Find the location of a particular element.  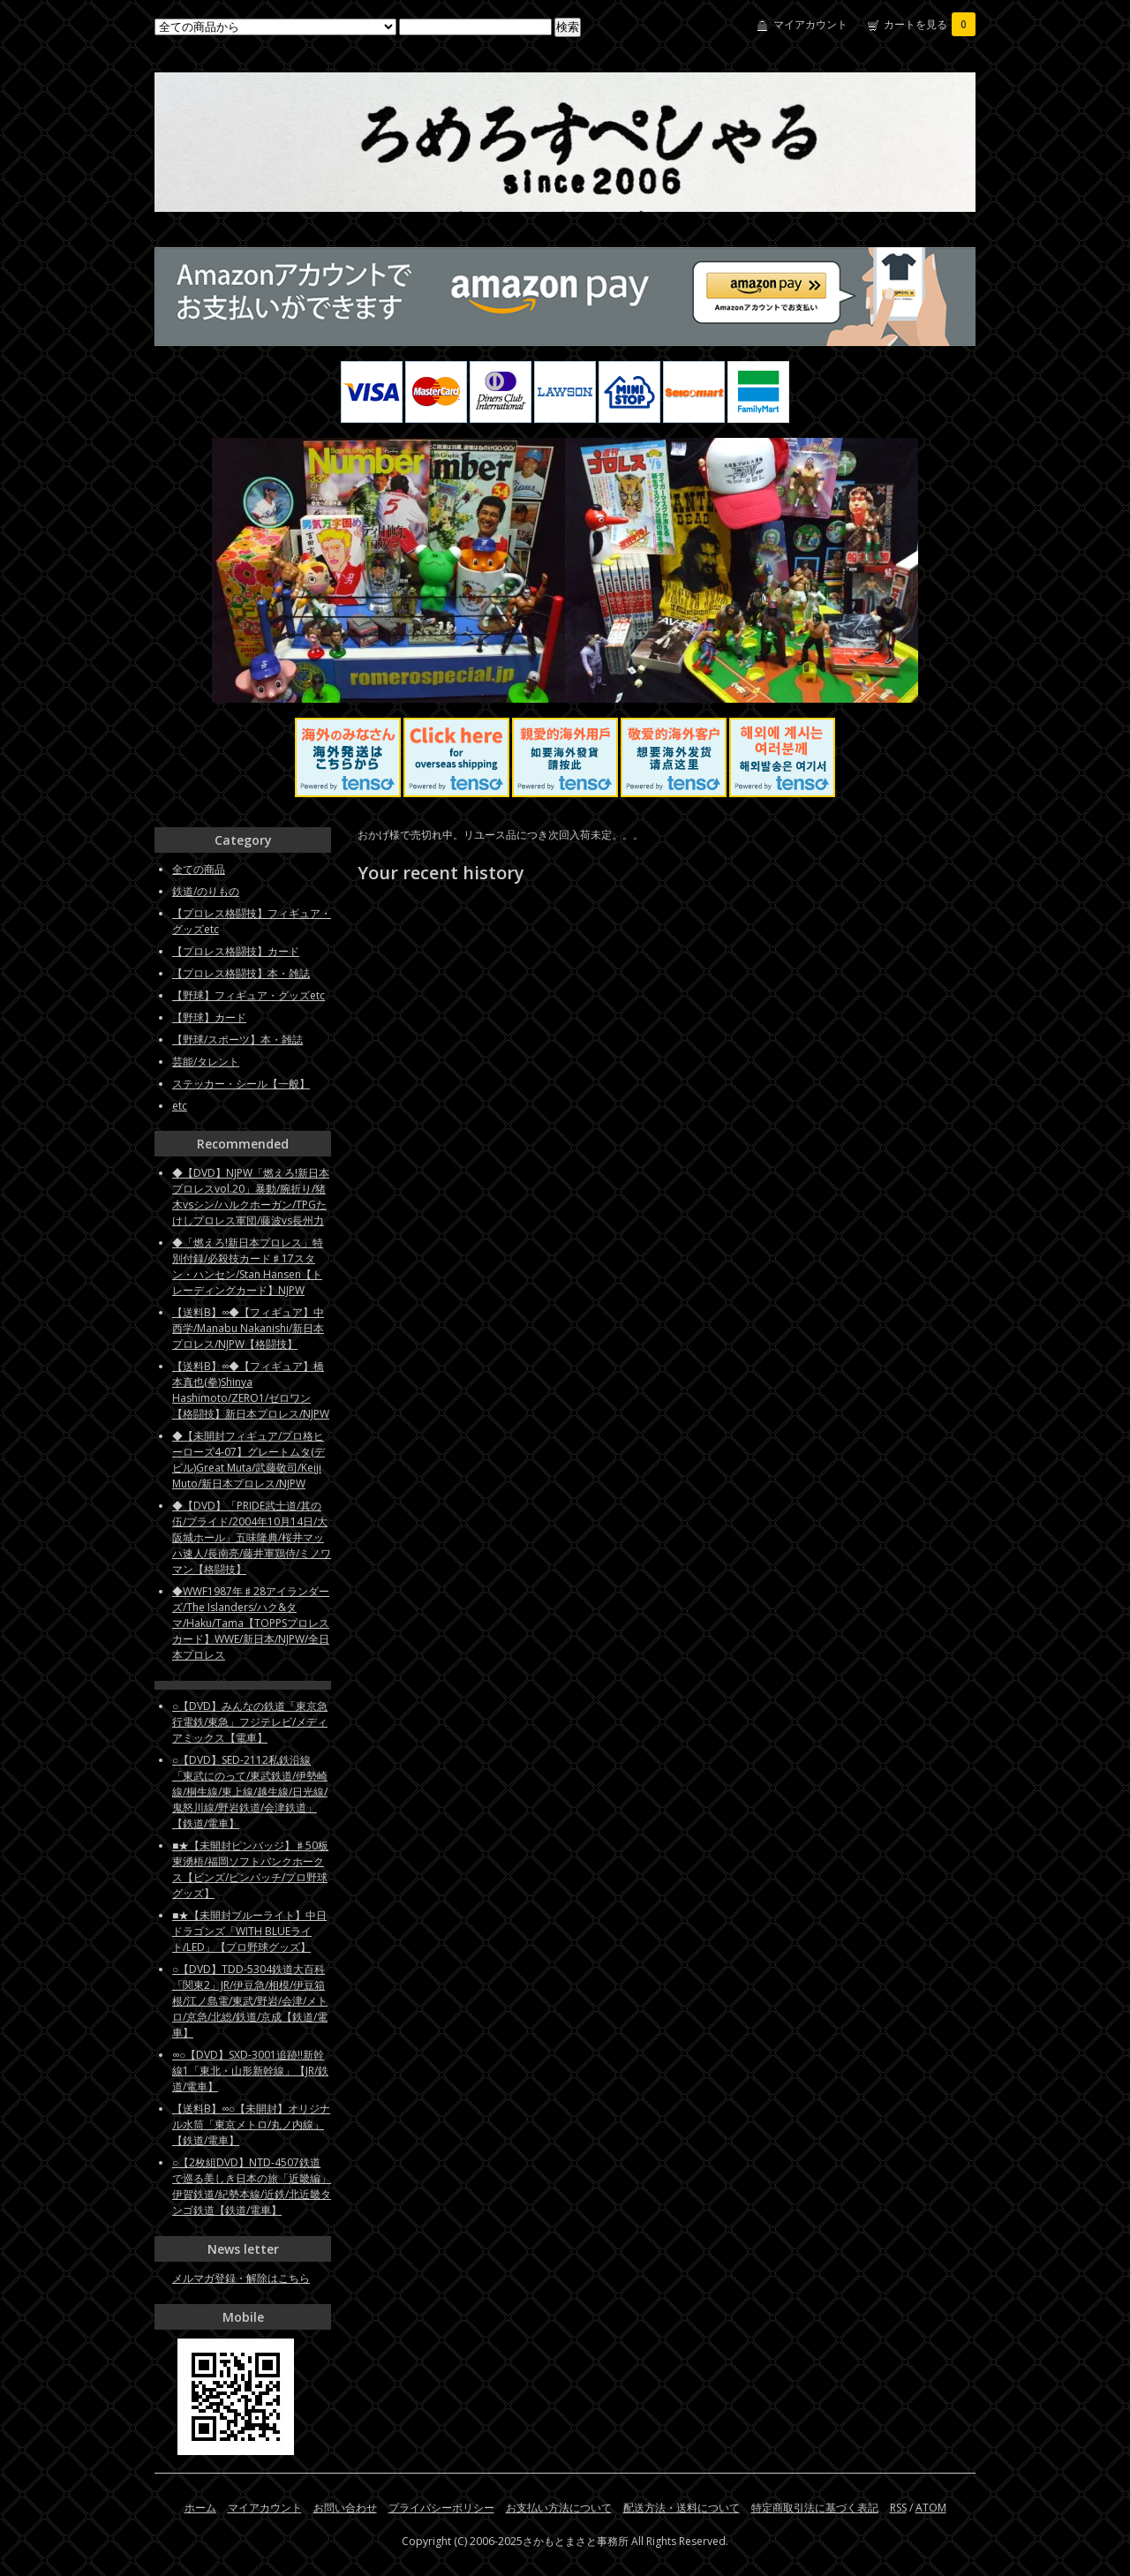

【野球】カード is located at coordinates (209, 1017).